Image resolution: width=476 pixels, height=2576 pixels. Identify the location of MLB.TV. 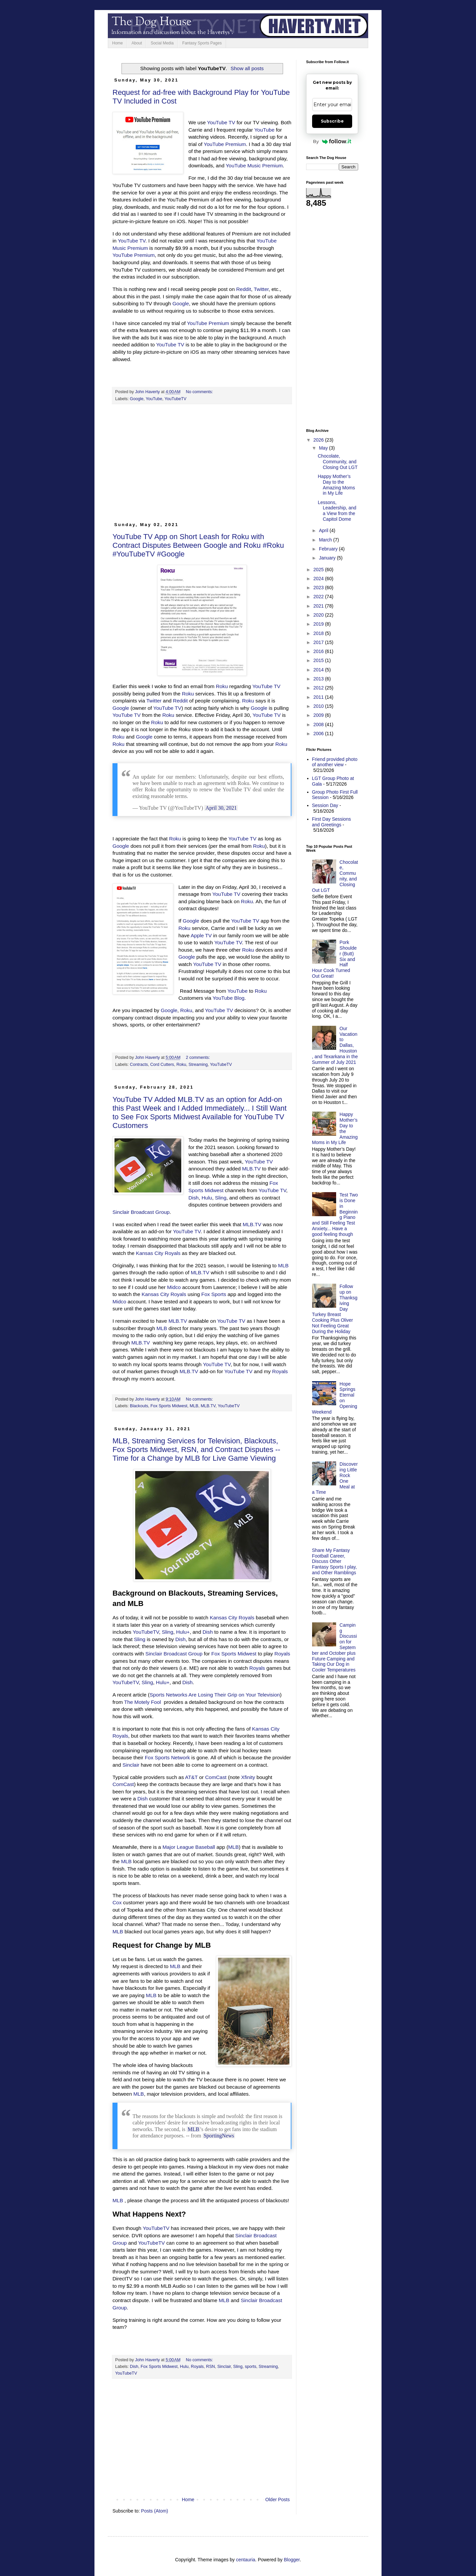
(251, 1168).